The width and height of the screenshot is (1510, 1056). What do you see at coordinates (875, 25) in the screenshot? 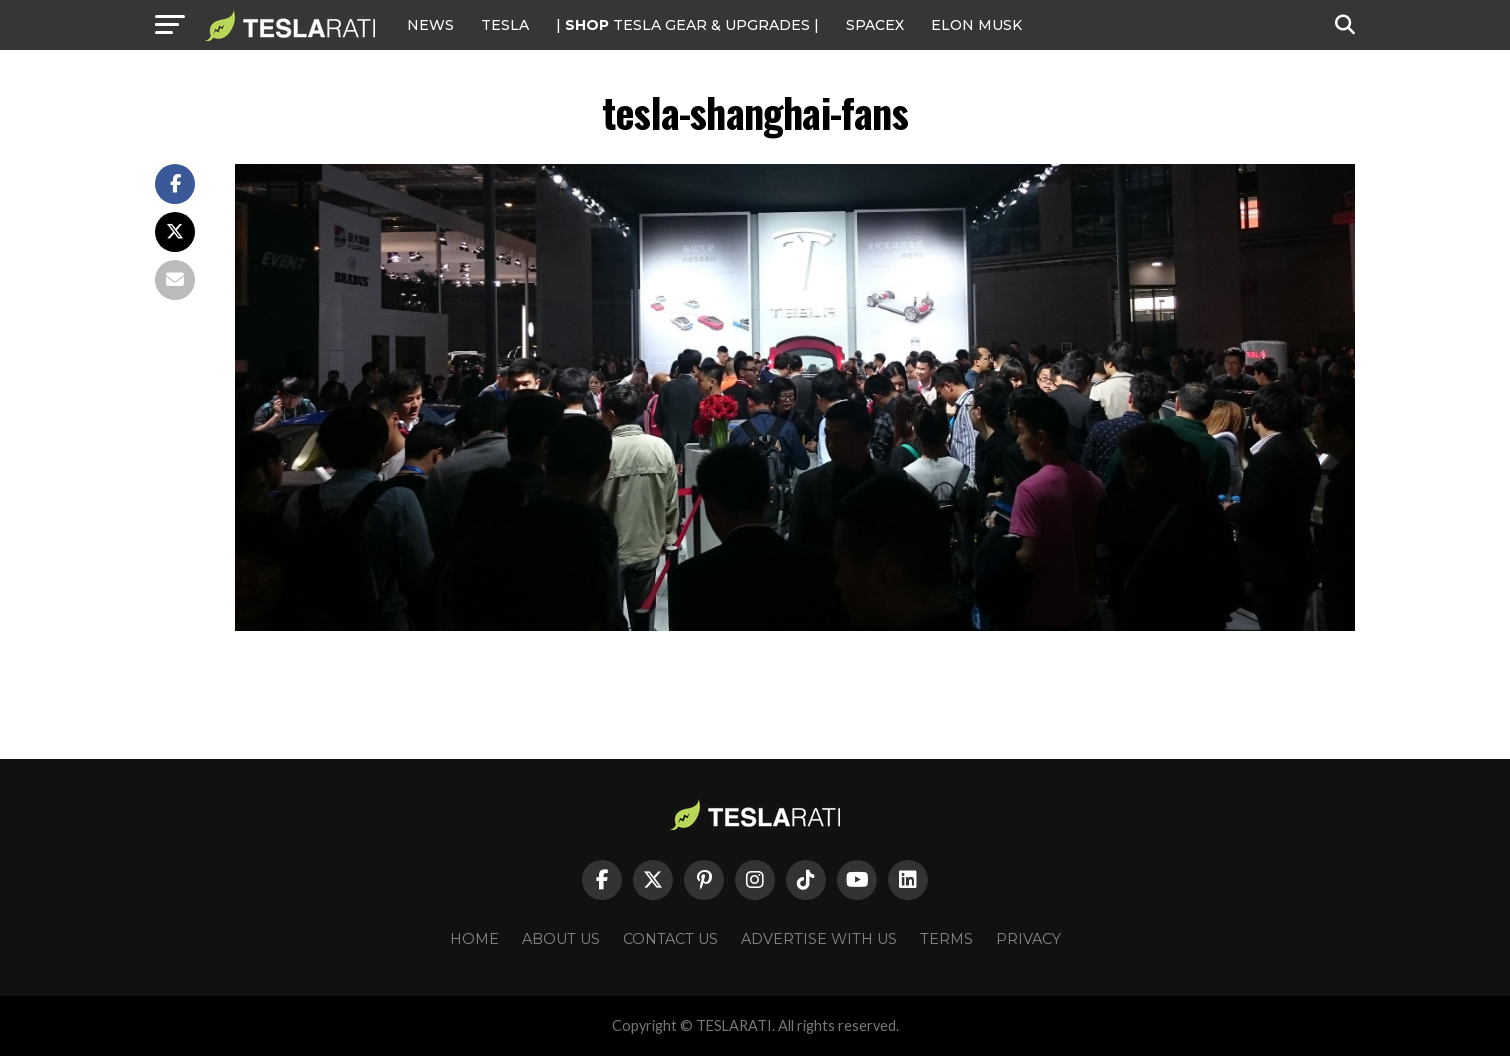
I see `SPACEX` at bounding box center [875, 25].